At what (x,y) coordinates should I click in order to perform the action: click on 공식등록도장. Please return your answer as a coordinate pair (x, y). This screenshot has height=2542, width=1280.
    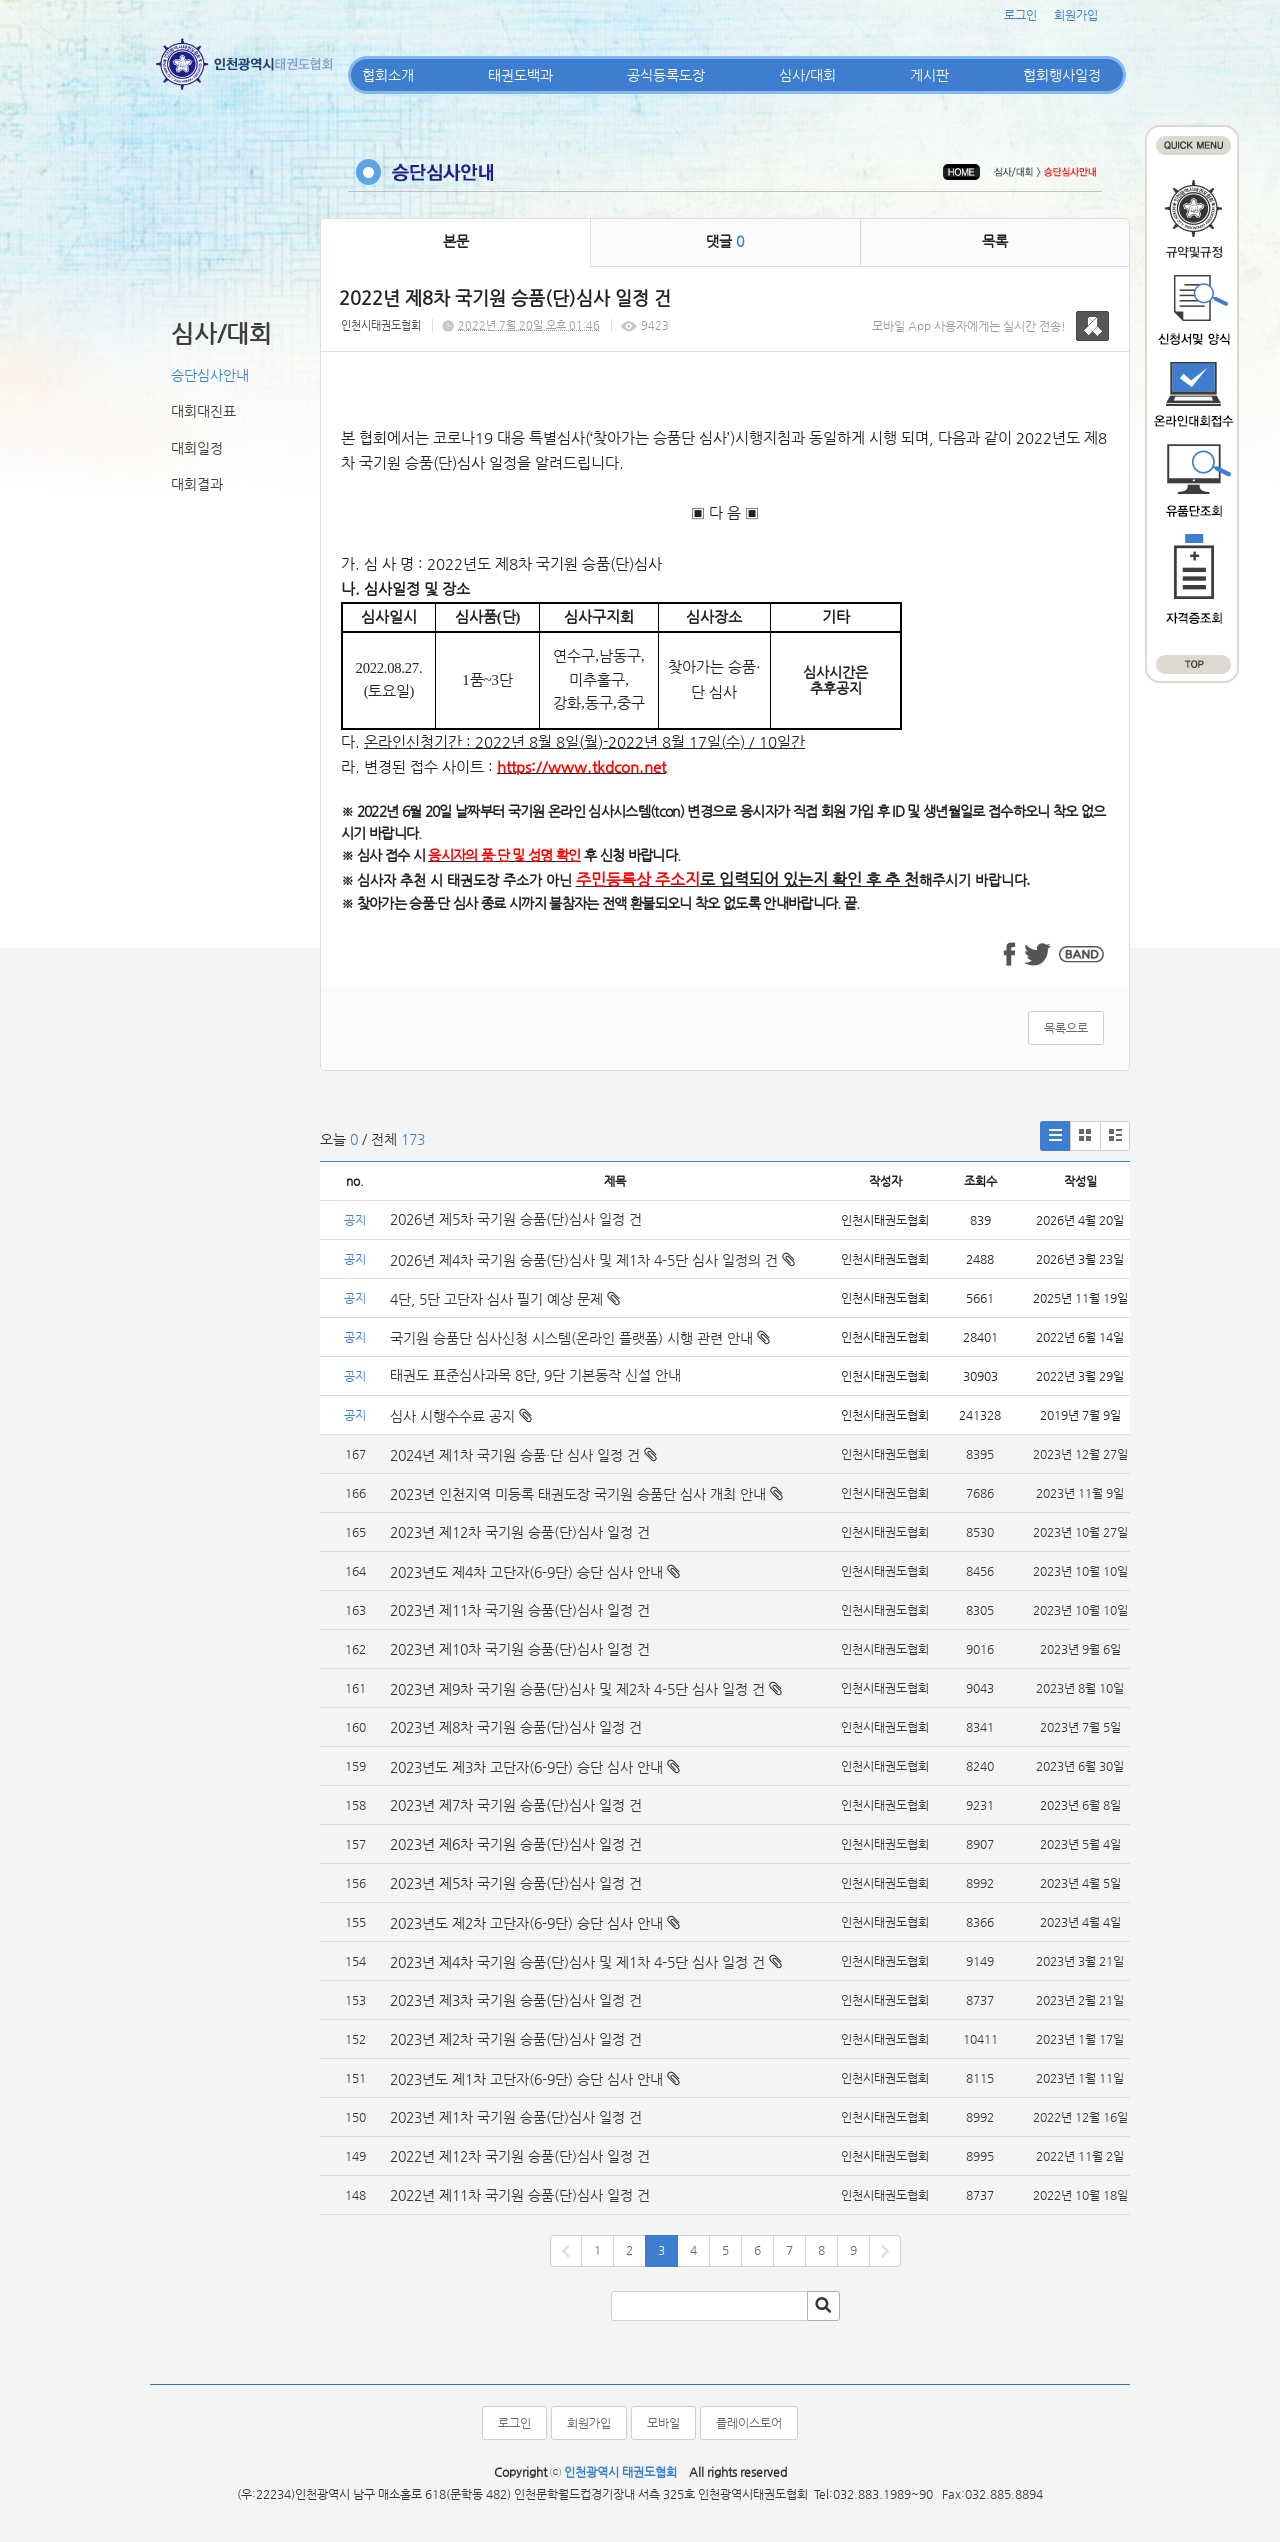
    Looking at the image, I should click on (666, 75).